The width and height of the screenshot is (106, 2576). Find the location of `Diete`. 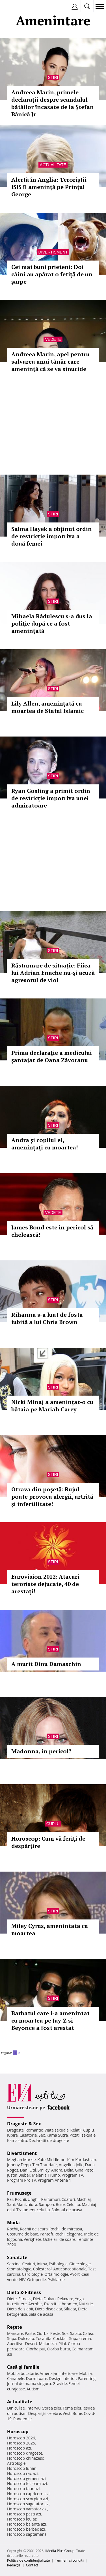

Diete is located at coordinates (12, 2298).